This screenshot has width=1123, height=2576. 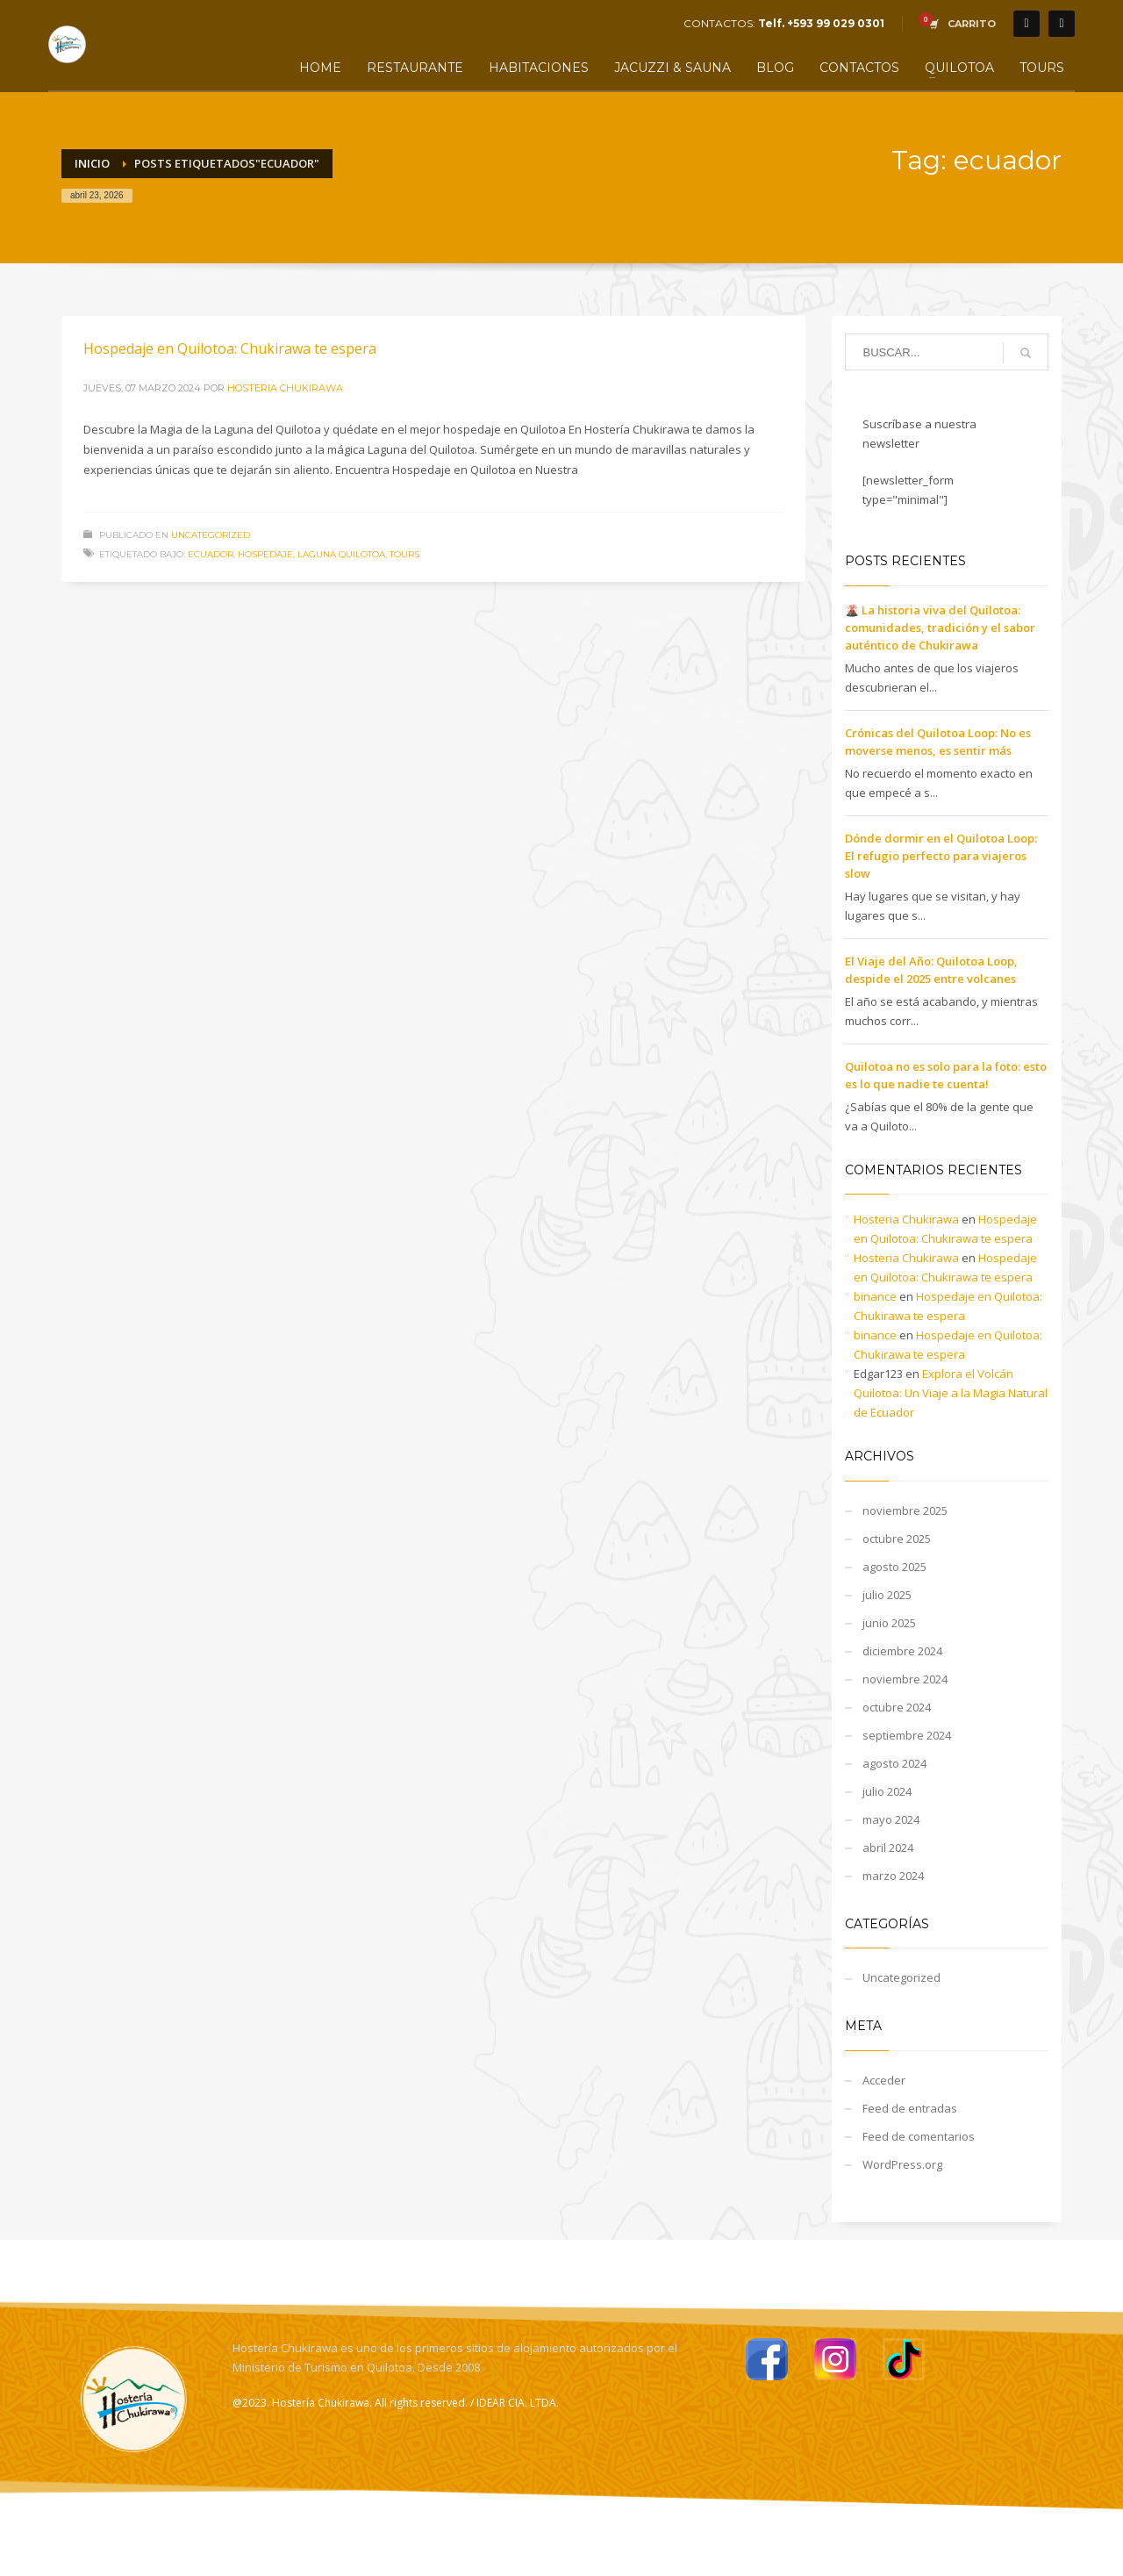 I want to click on marzo 2024, so click(x=893, y=1876).